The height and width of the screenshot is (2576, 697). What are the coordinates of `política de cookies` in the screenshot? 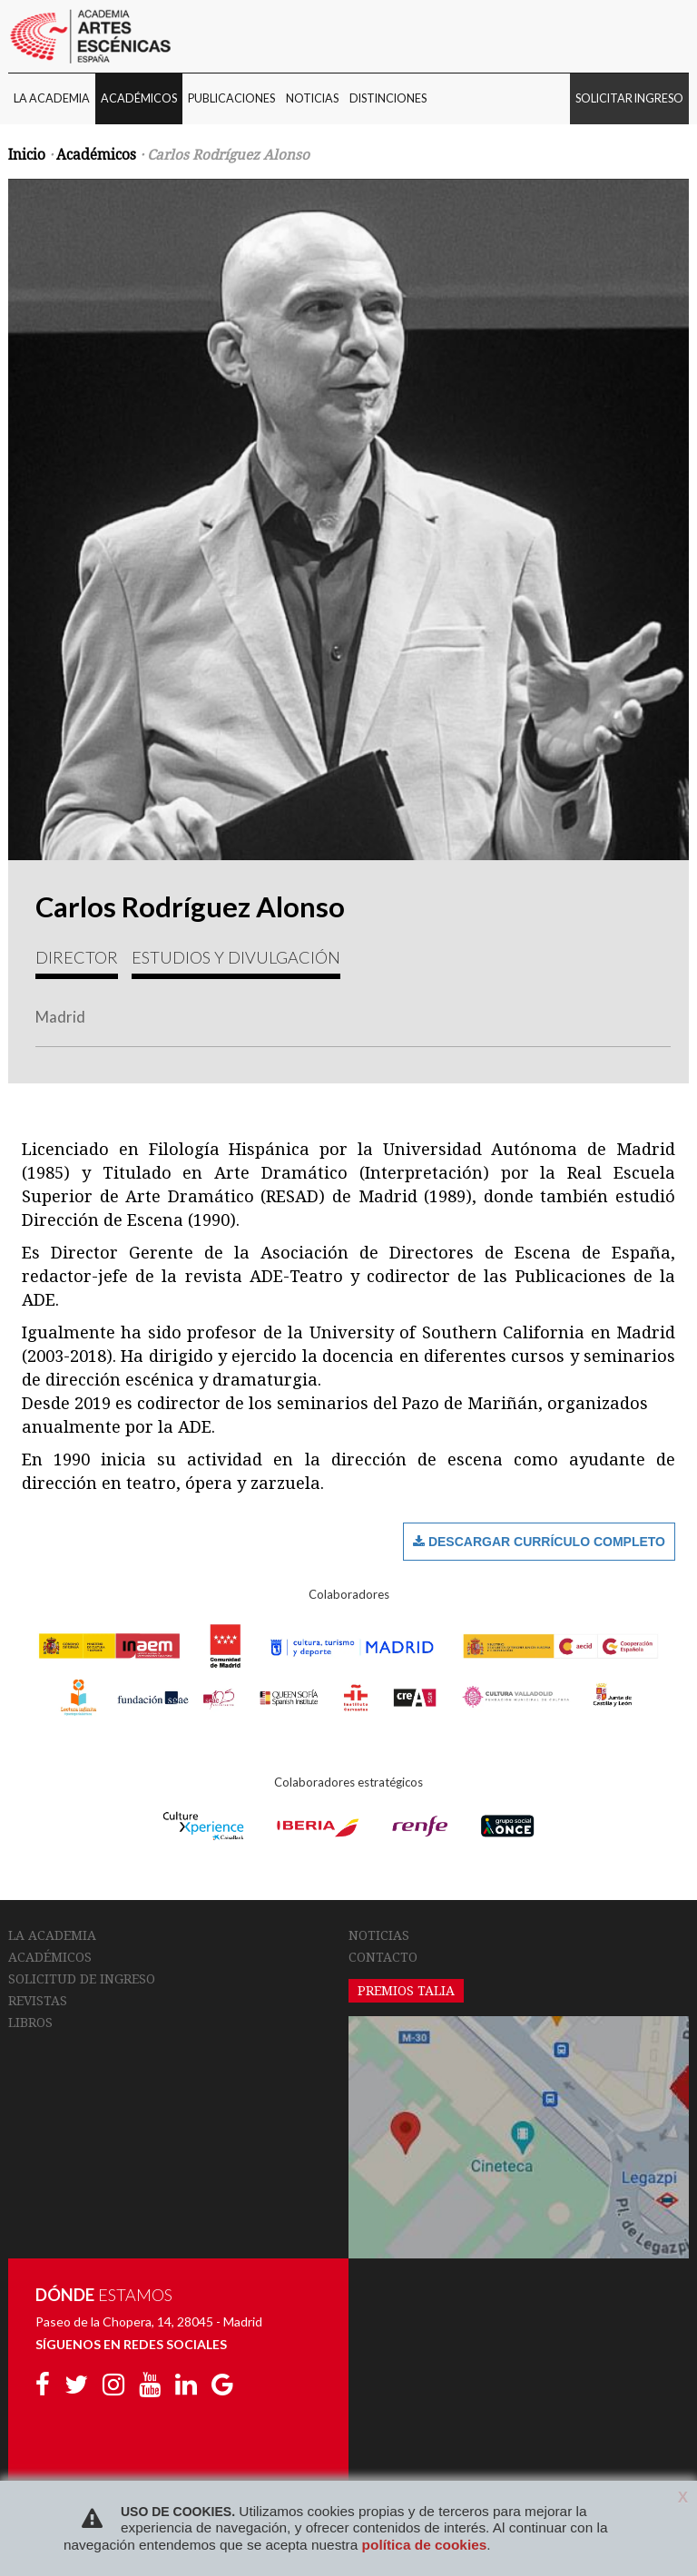 It's located at (424, 2544).